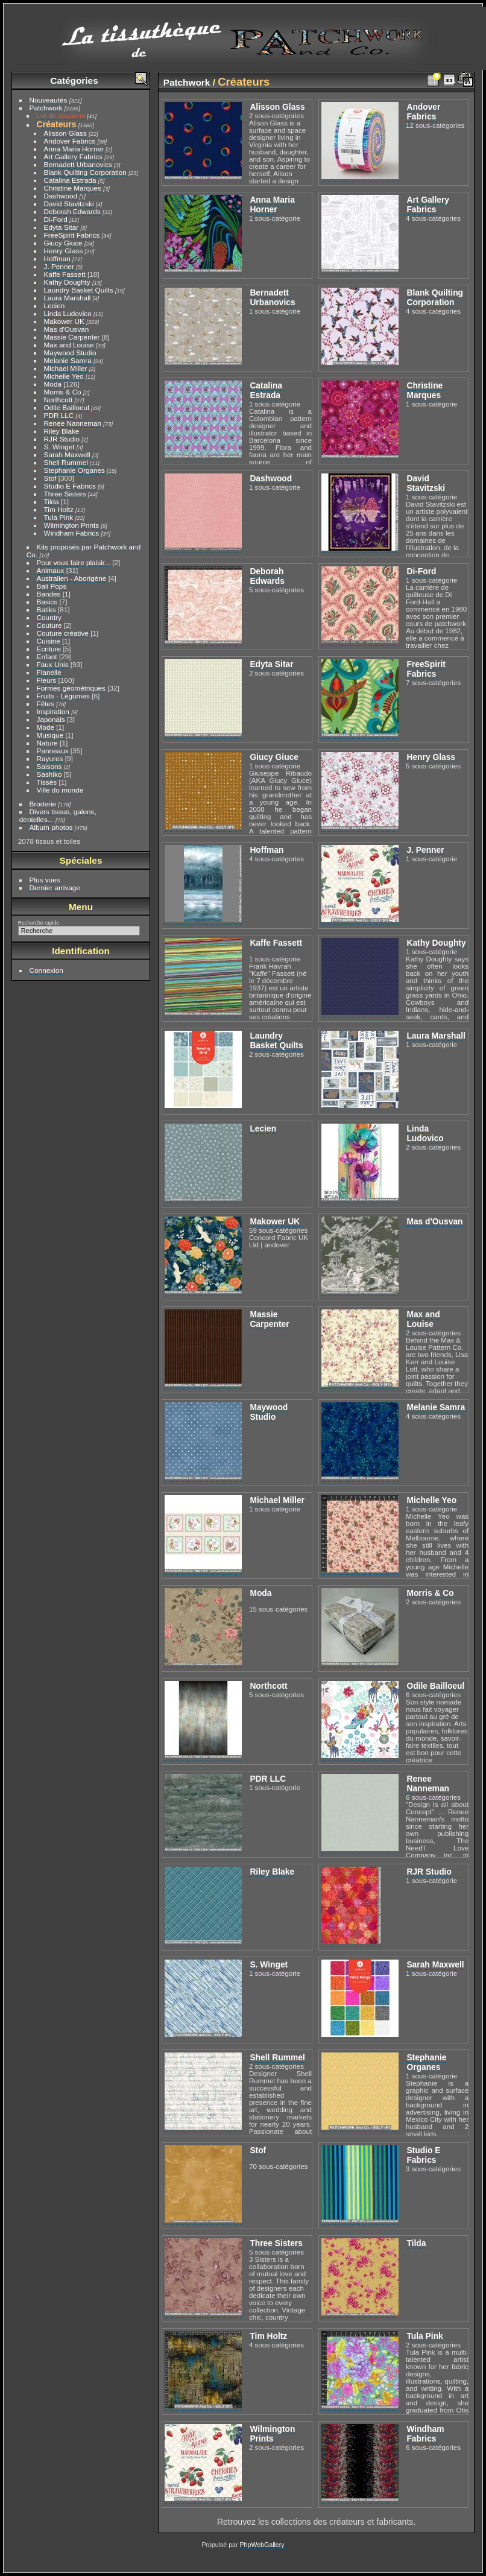 This screenshot has width=486, height=2576. I want to click on Hoffman, so click(57, 258).